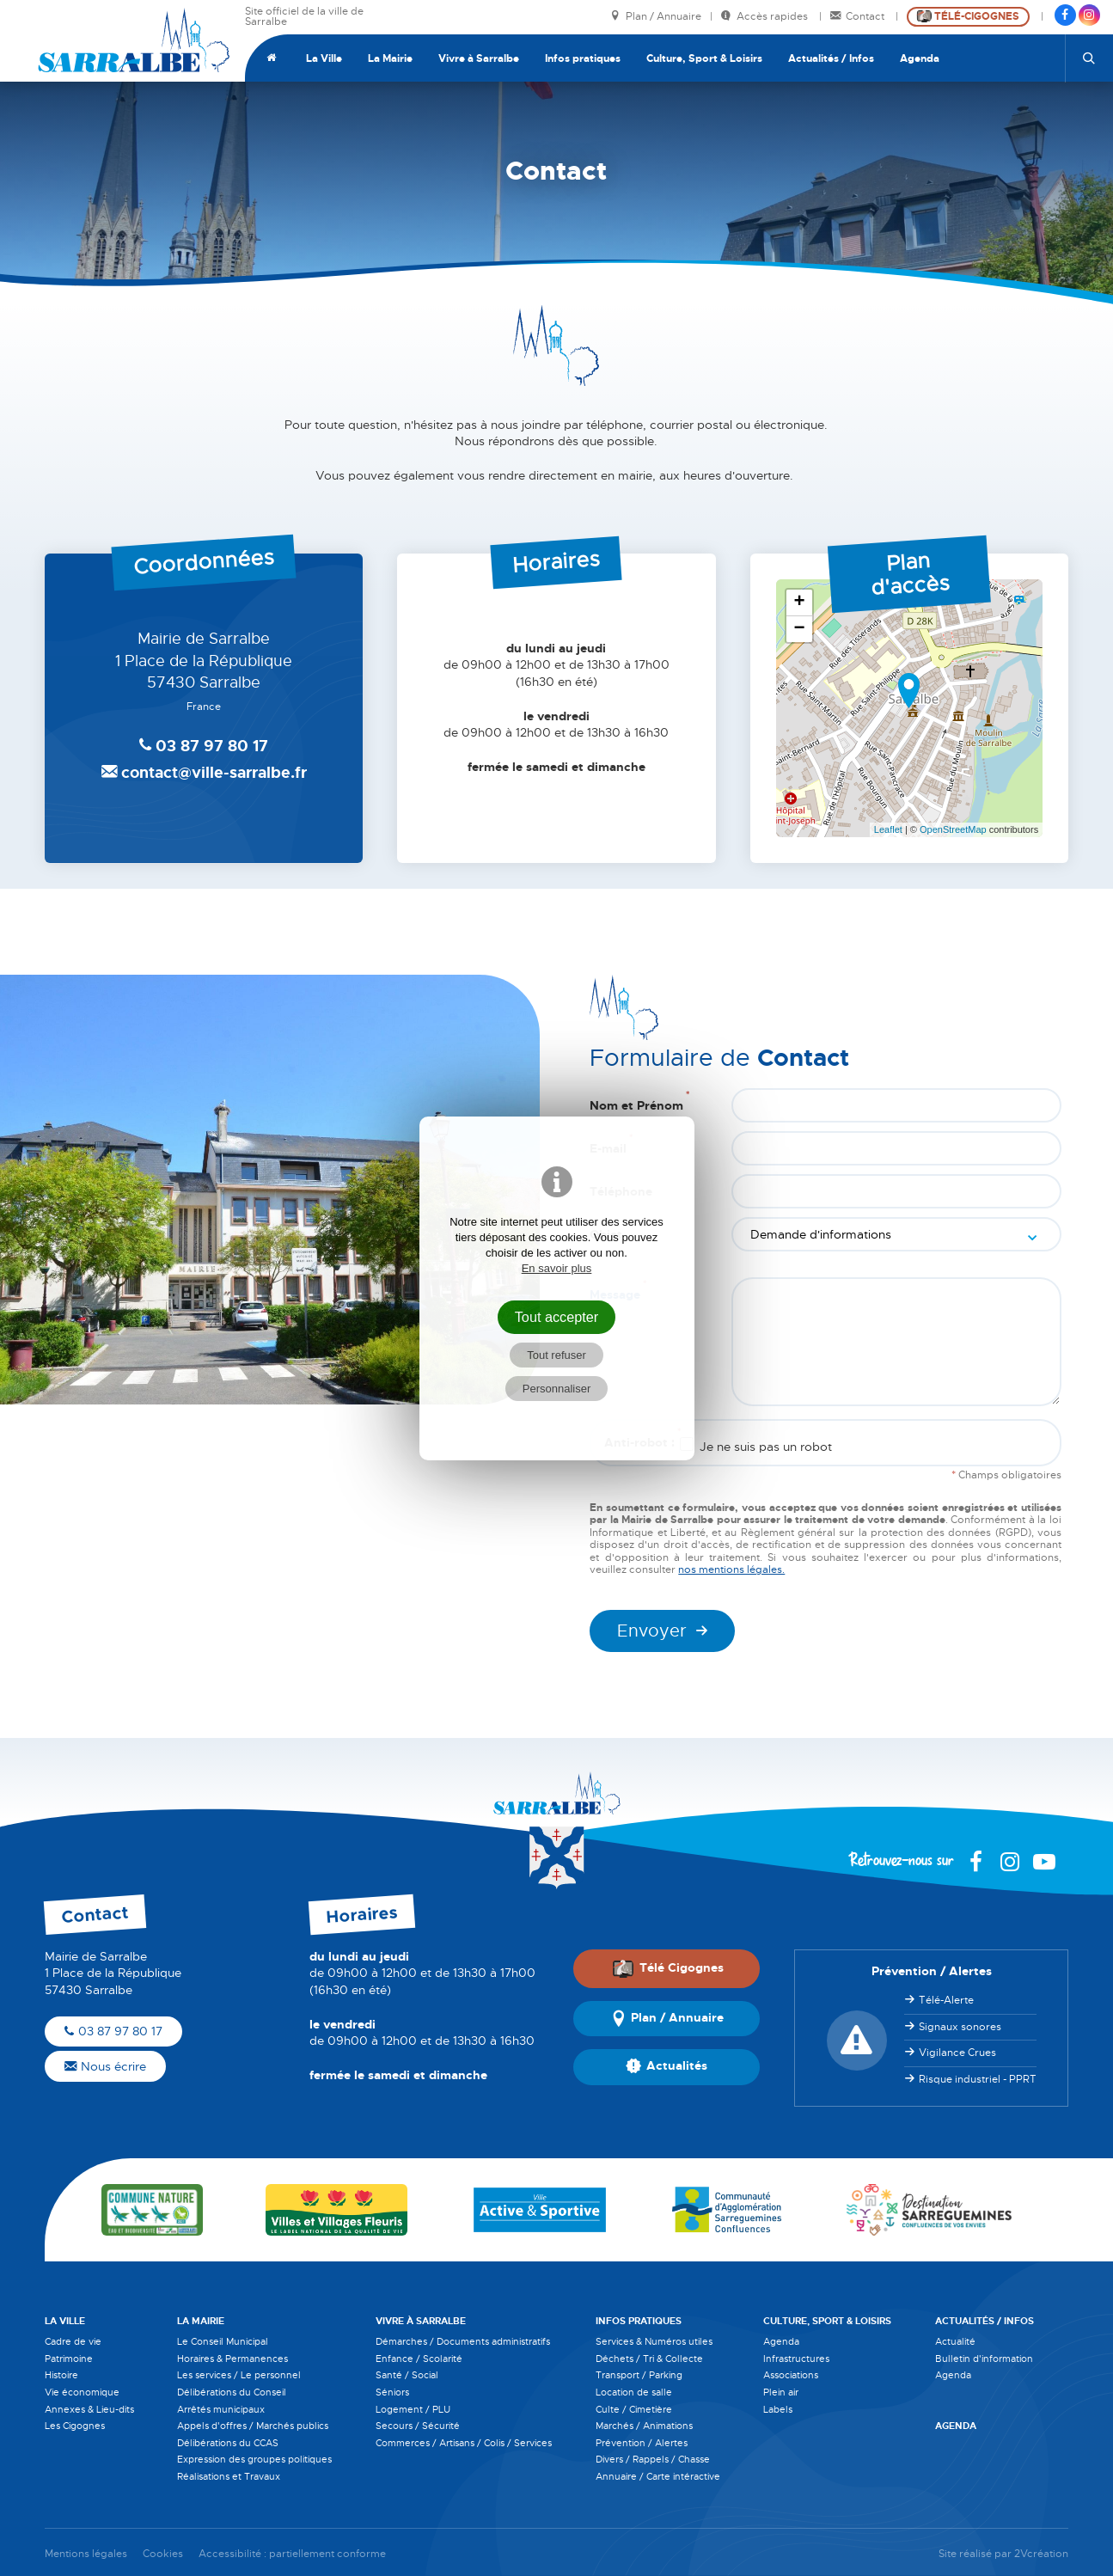 The height and width of the screenshot is (2576, 1113). Describe the element at coordinates (946, 2000) in the screenshot. I see `Télé-Alerte` at that location.